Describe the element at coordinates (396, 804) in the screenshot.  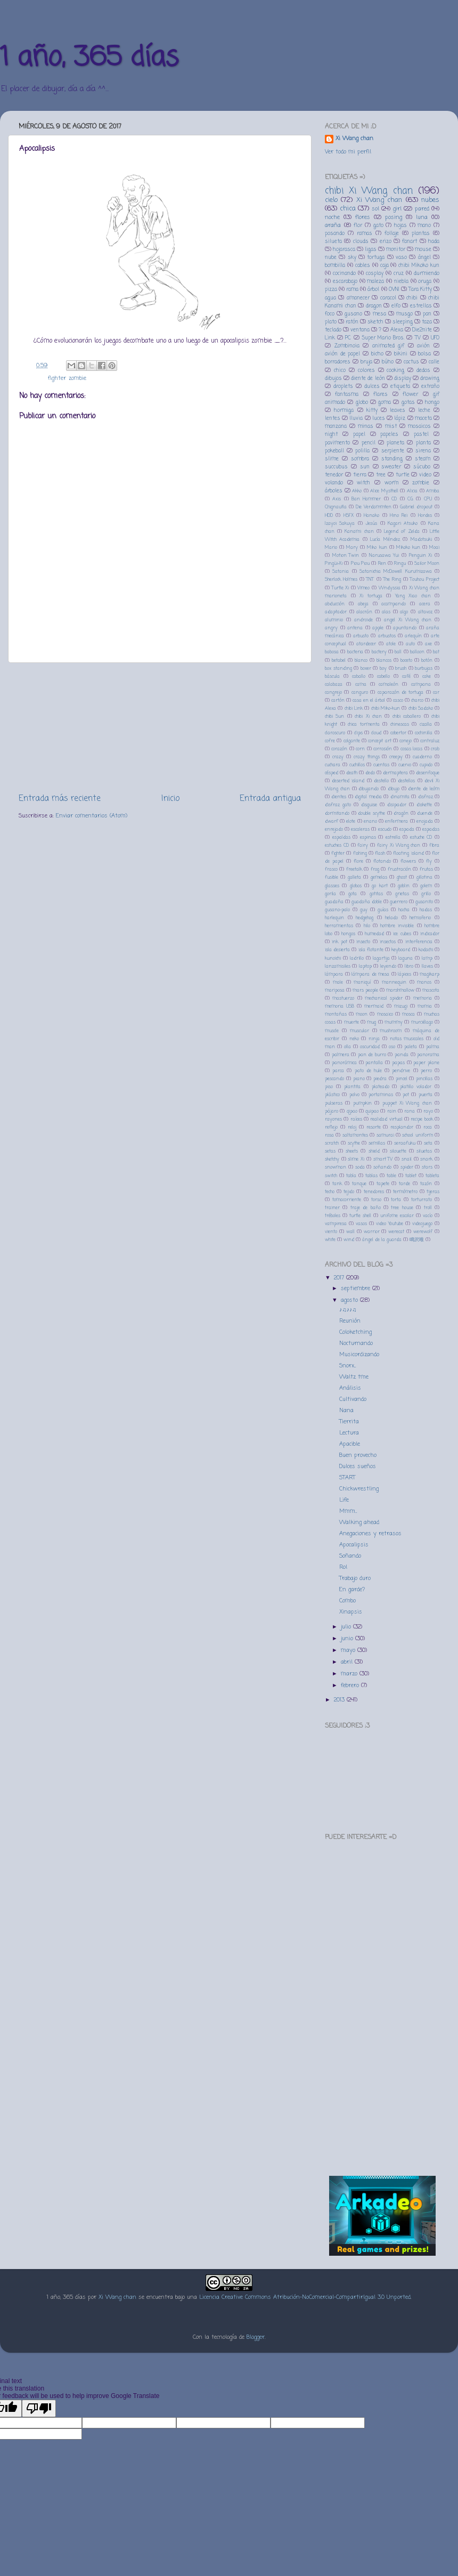
I see `disipador` at that location.